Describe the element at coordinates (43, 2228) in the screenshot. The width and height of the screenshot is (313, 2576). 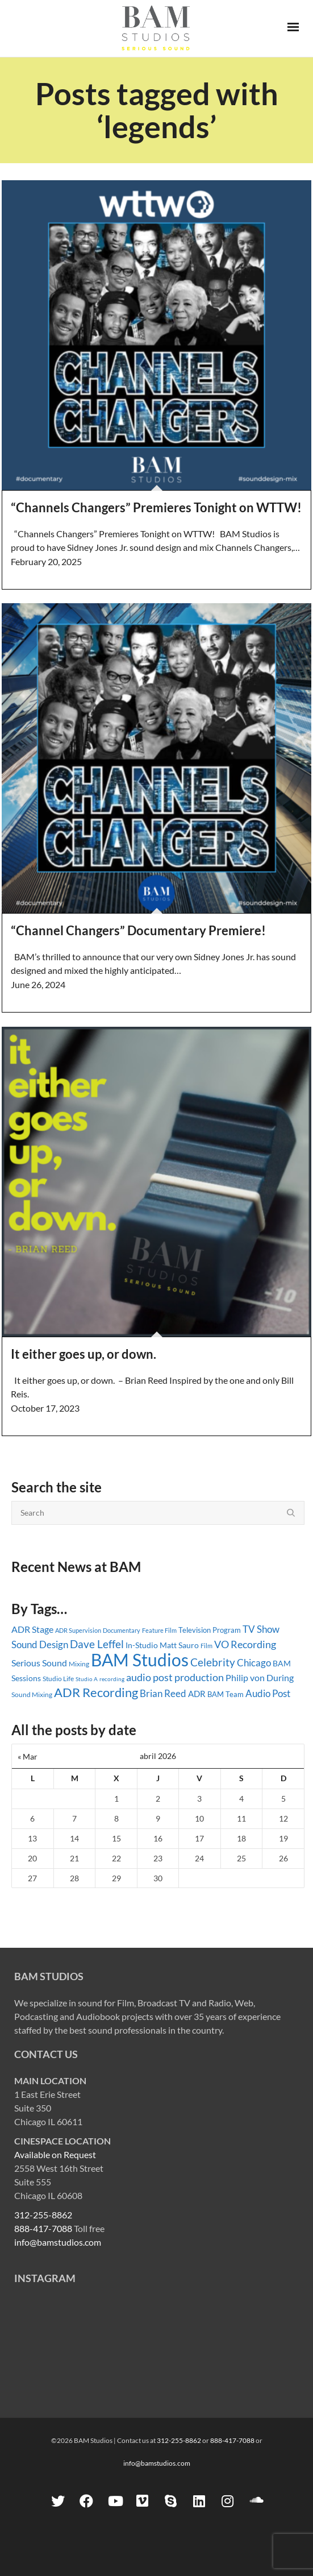
I see `888-417-7088` at that location.